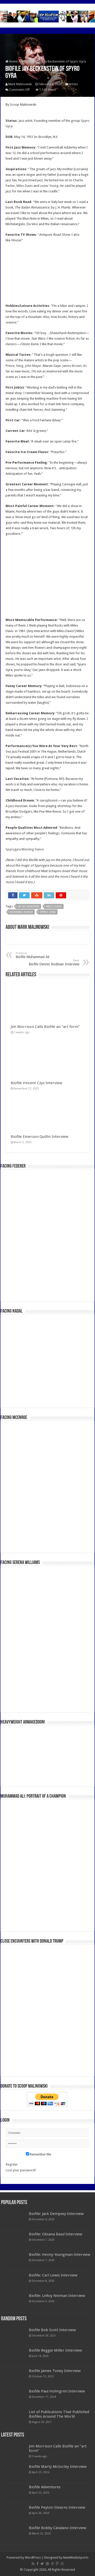 This screenshot has width=95, height=2576. What do you see at coordinates (24, 186) in the screenshot?
I see `Miles Davis` at bounding box center [24, 186].